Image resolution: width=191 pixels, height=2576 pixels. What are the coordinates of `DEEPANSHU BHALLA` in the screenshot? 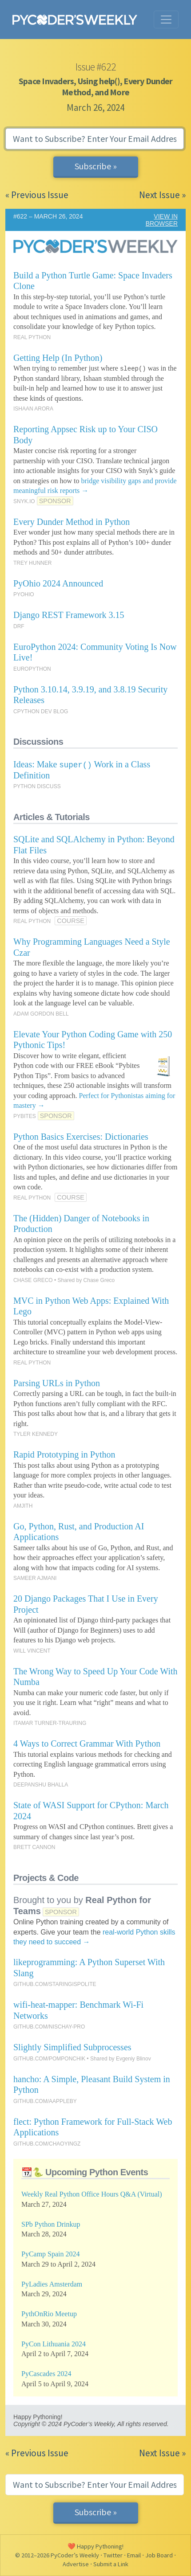 It's located at (40, 1785).